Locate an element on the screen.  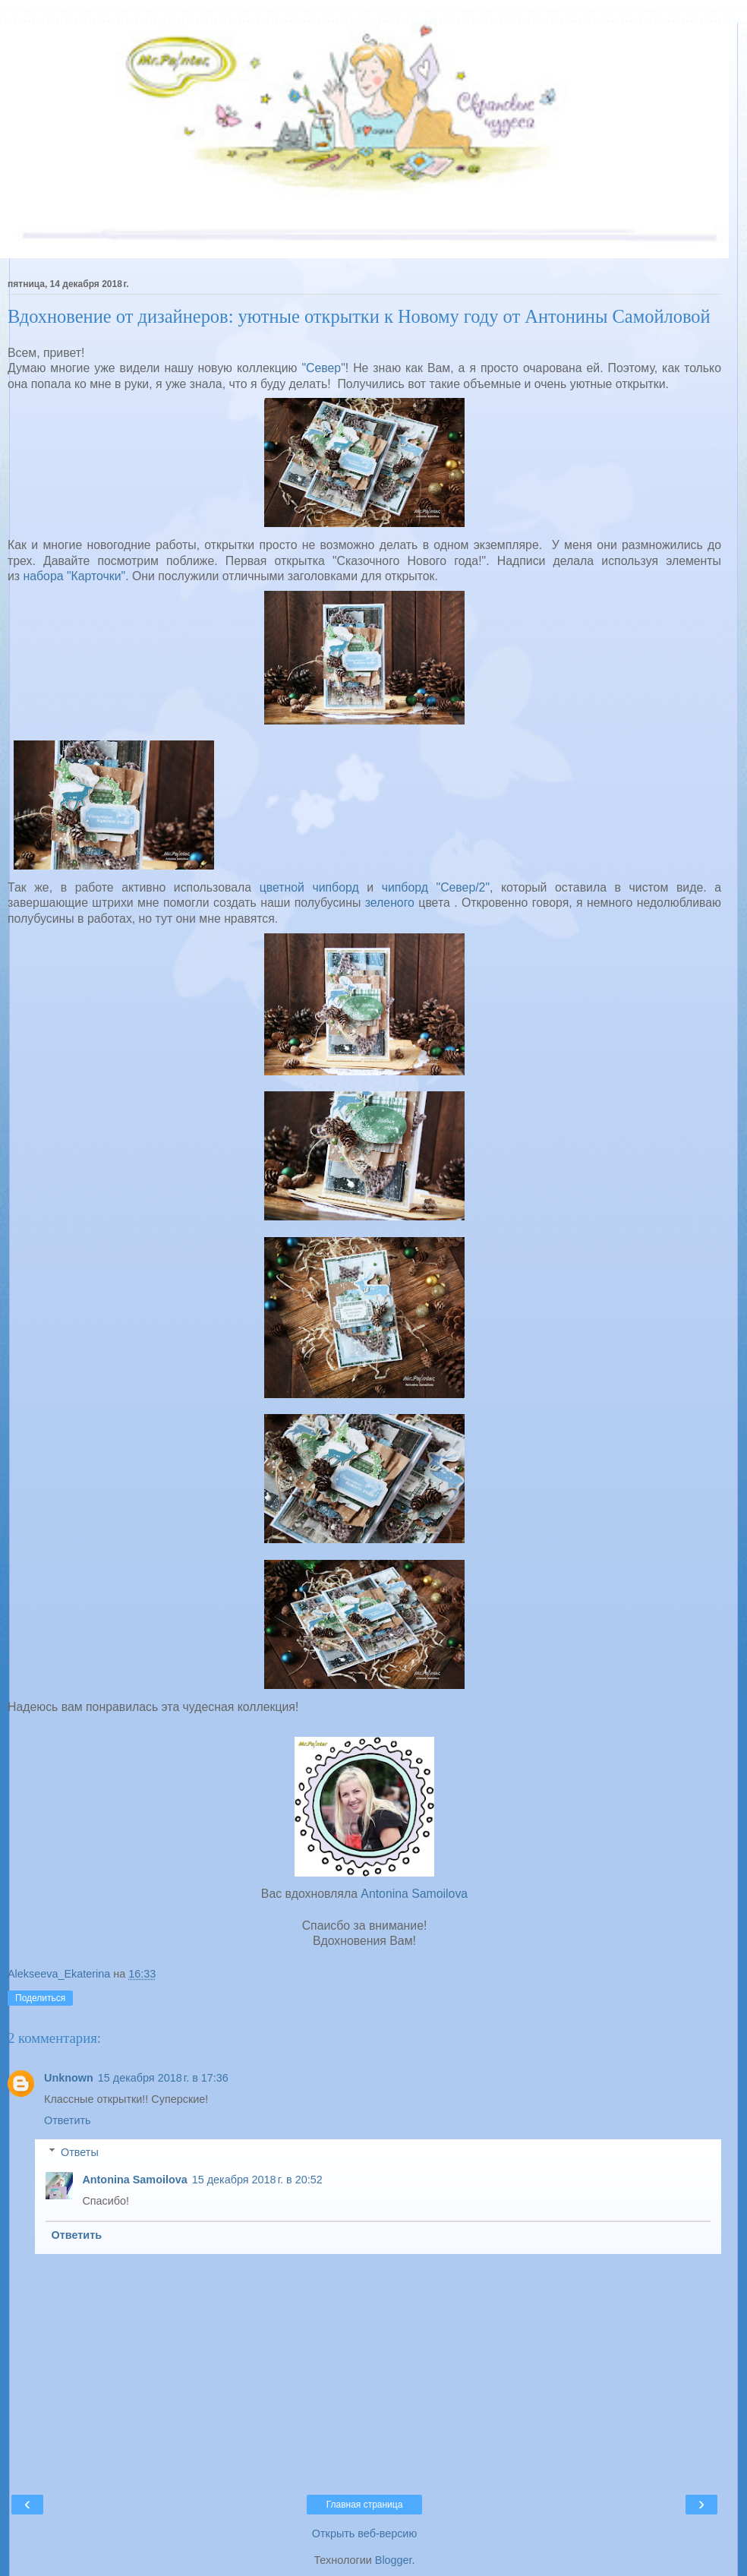
Unknown is located at coordinates (68, 2078).